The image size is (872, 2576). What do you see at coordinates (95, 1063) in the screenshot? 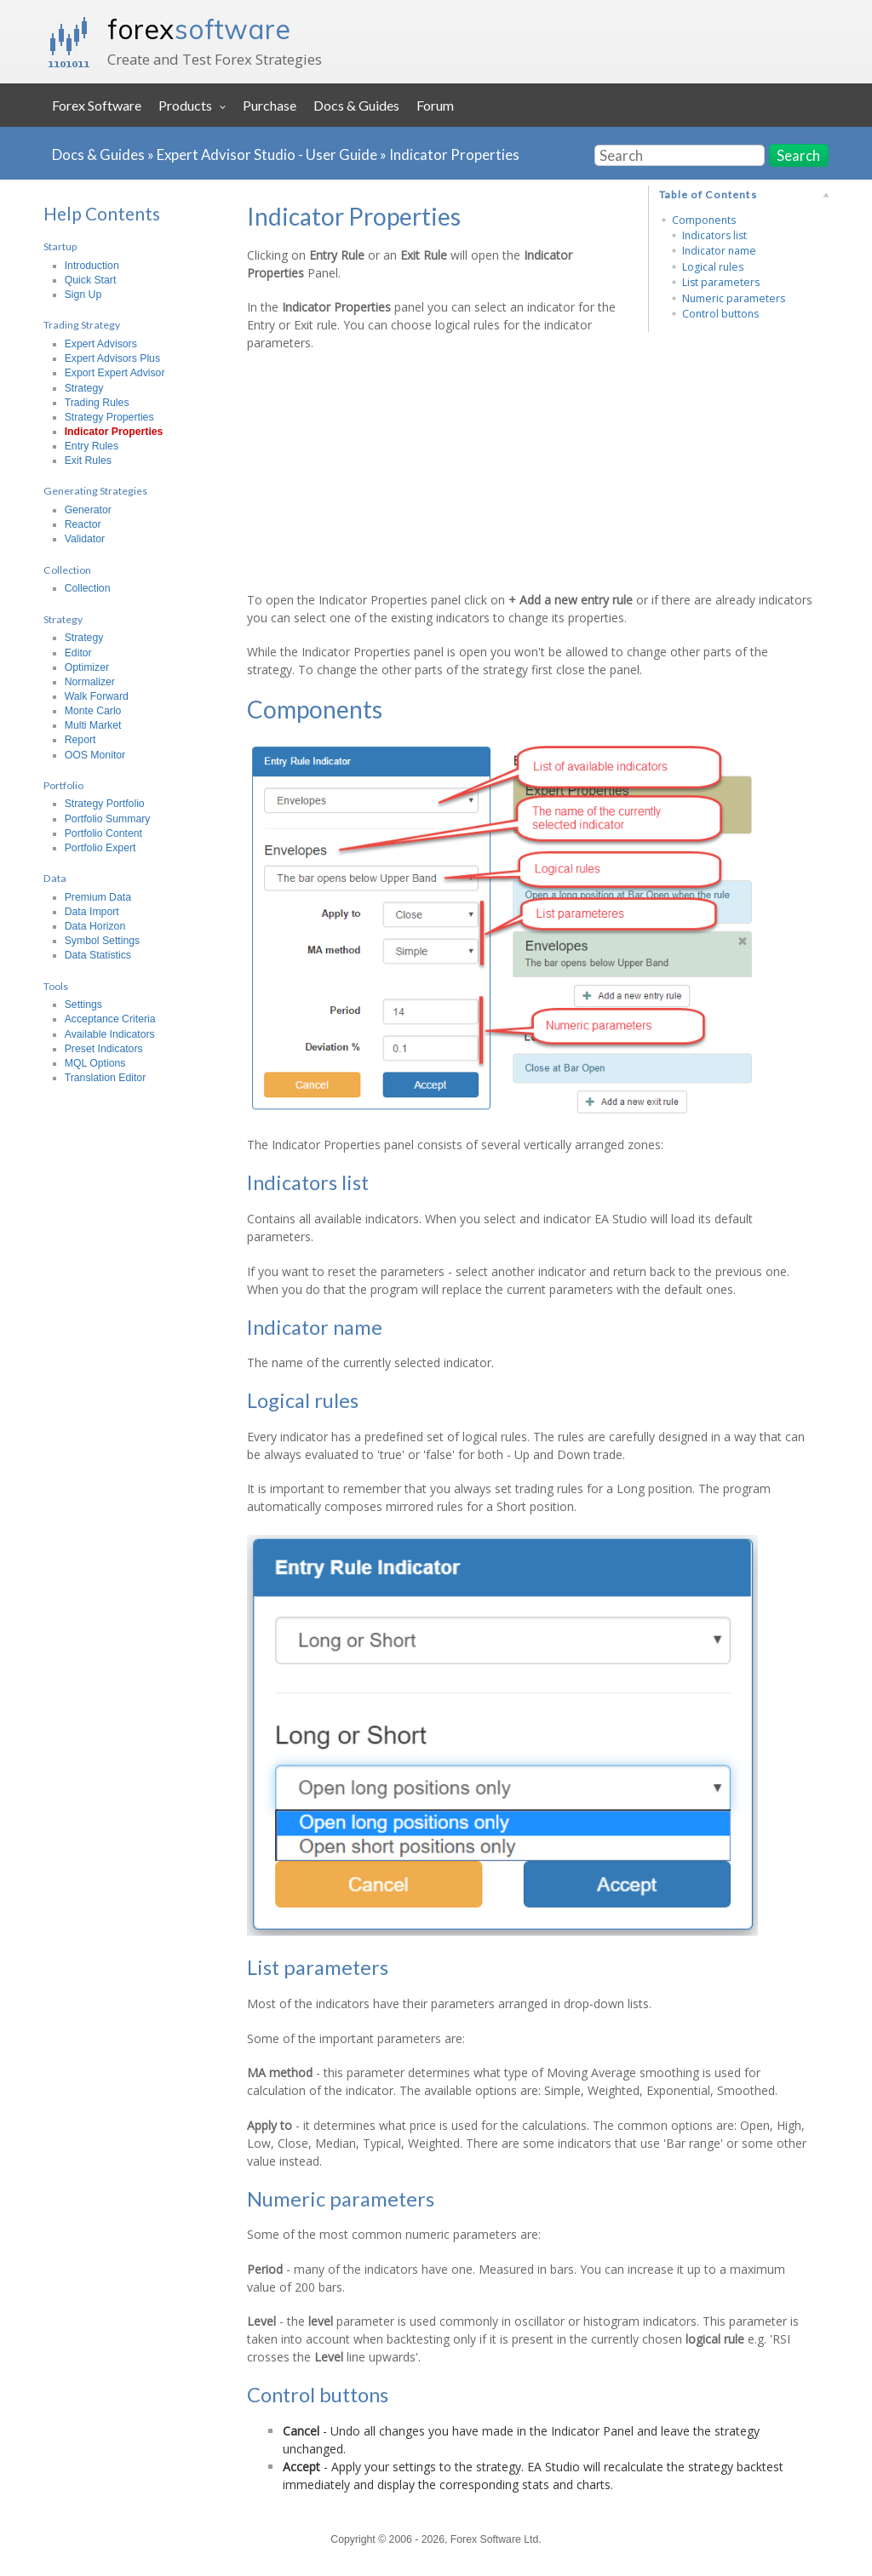
I see `MQL Options` at bounding box center [95, 1063].